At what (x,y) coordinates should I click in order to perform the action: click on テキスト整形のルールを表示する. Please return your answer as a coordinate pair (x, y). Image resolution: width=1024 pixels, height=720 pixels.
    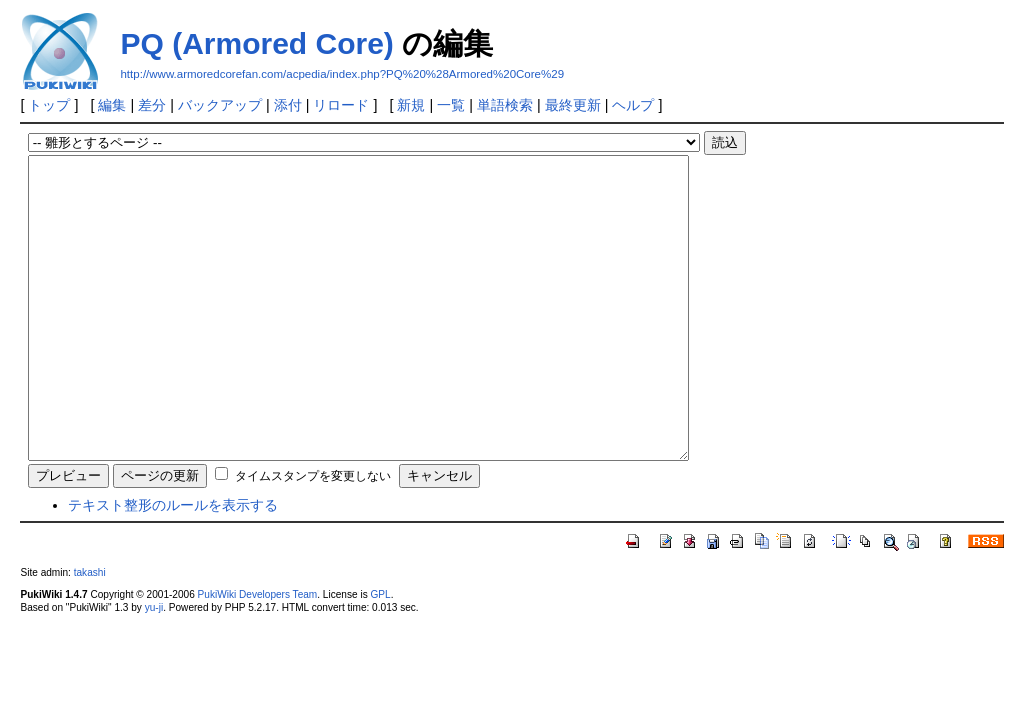
    Looking at the image, I should click on (173, 565).